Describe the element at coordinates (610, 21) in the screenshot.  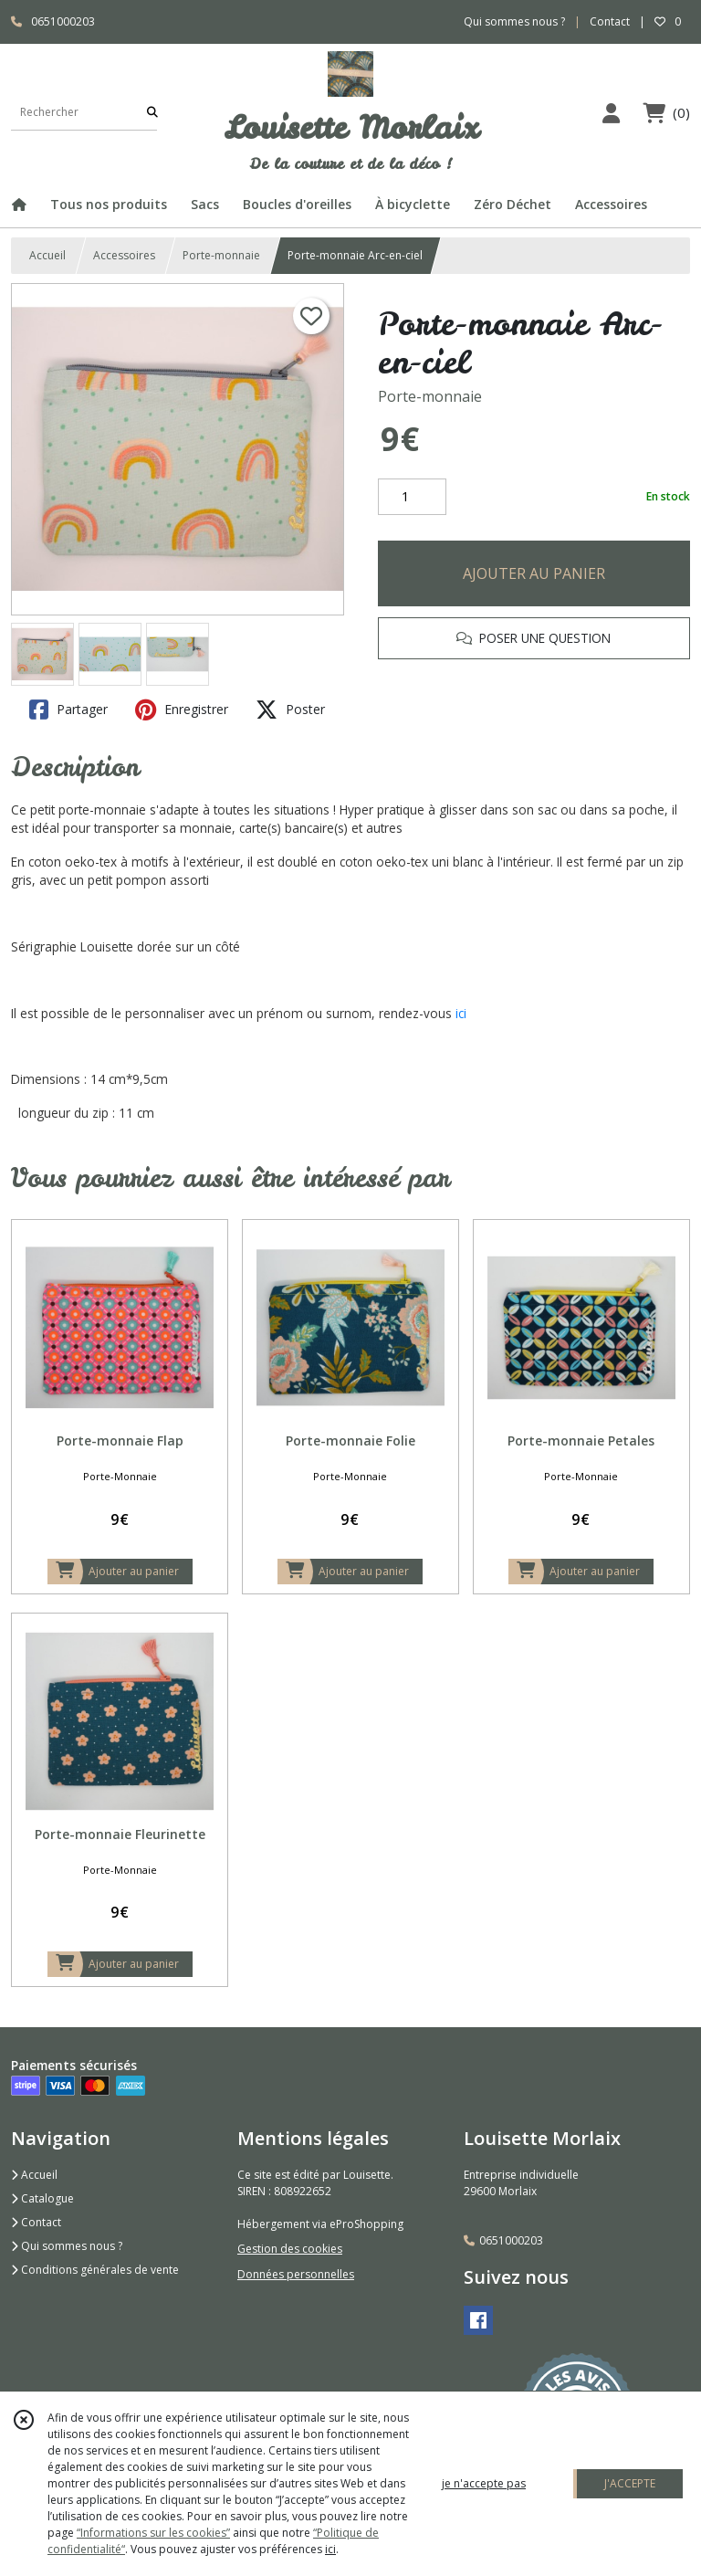
I see `Contact` at that location.